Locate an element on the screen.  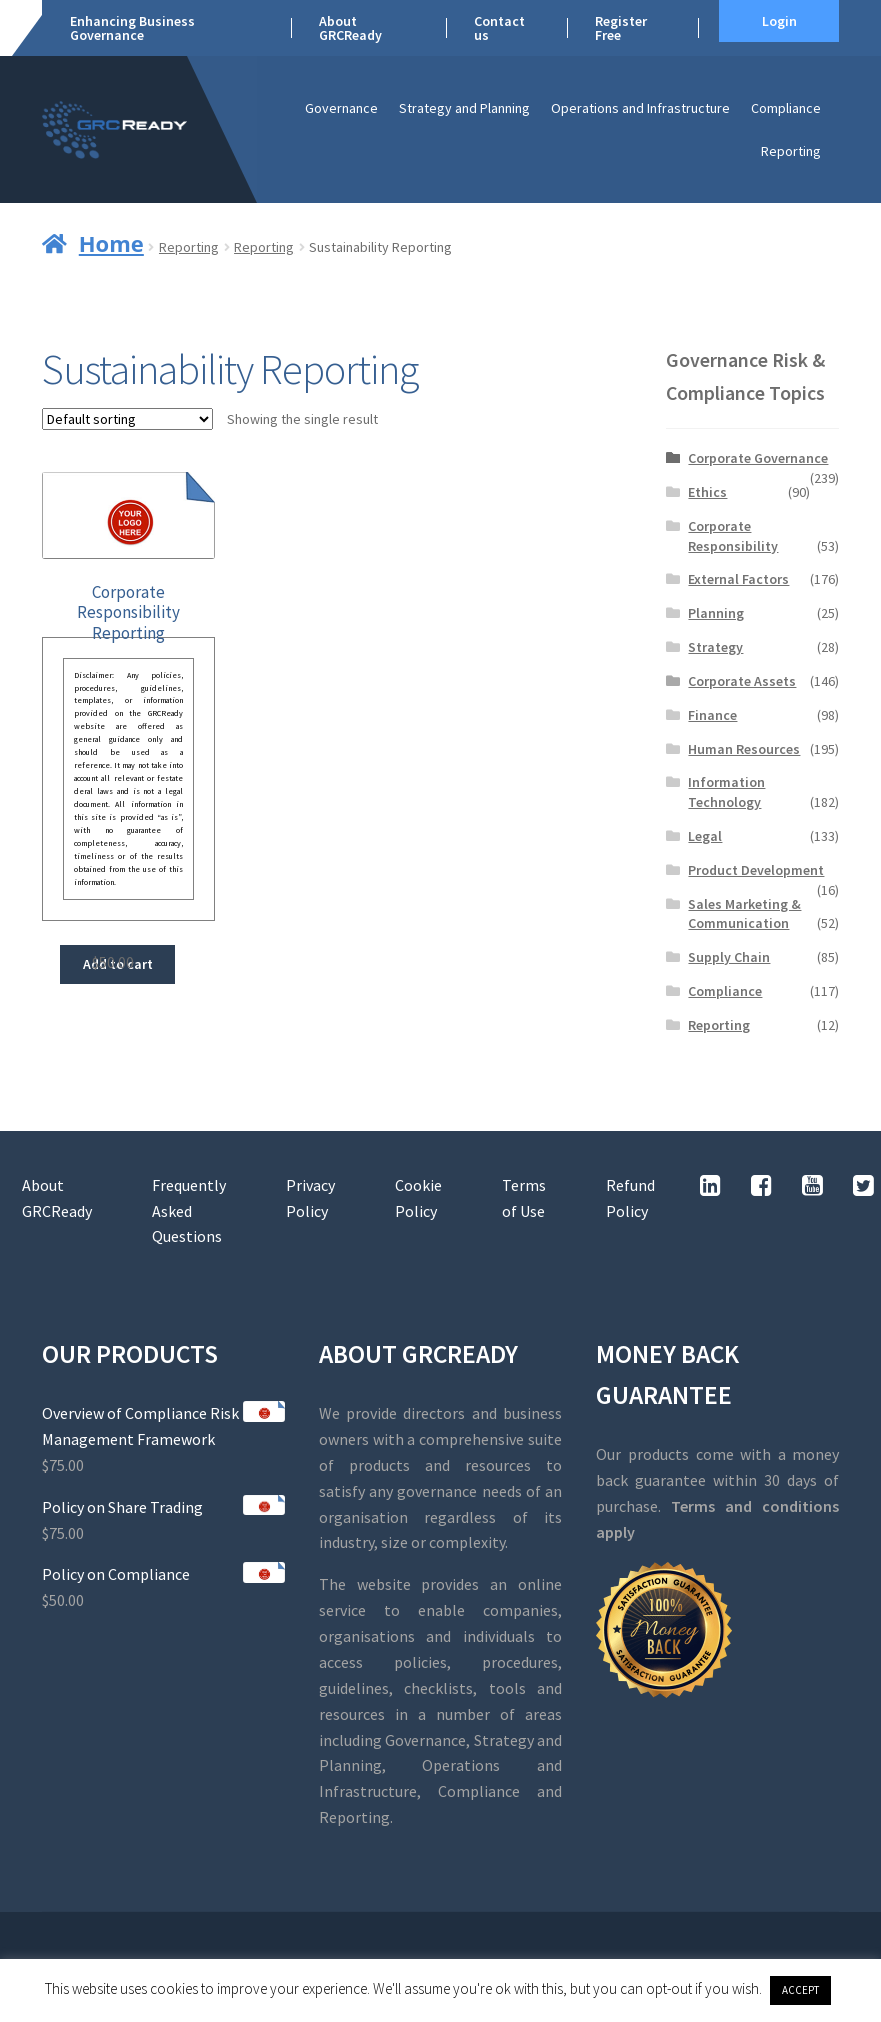
Strategy is located at coordinates (715, 647).